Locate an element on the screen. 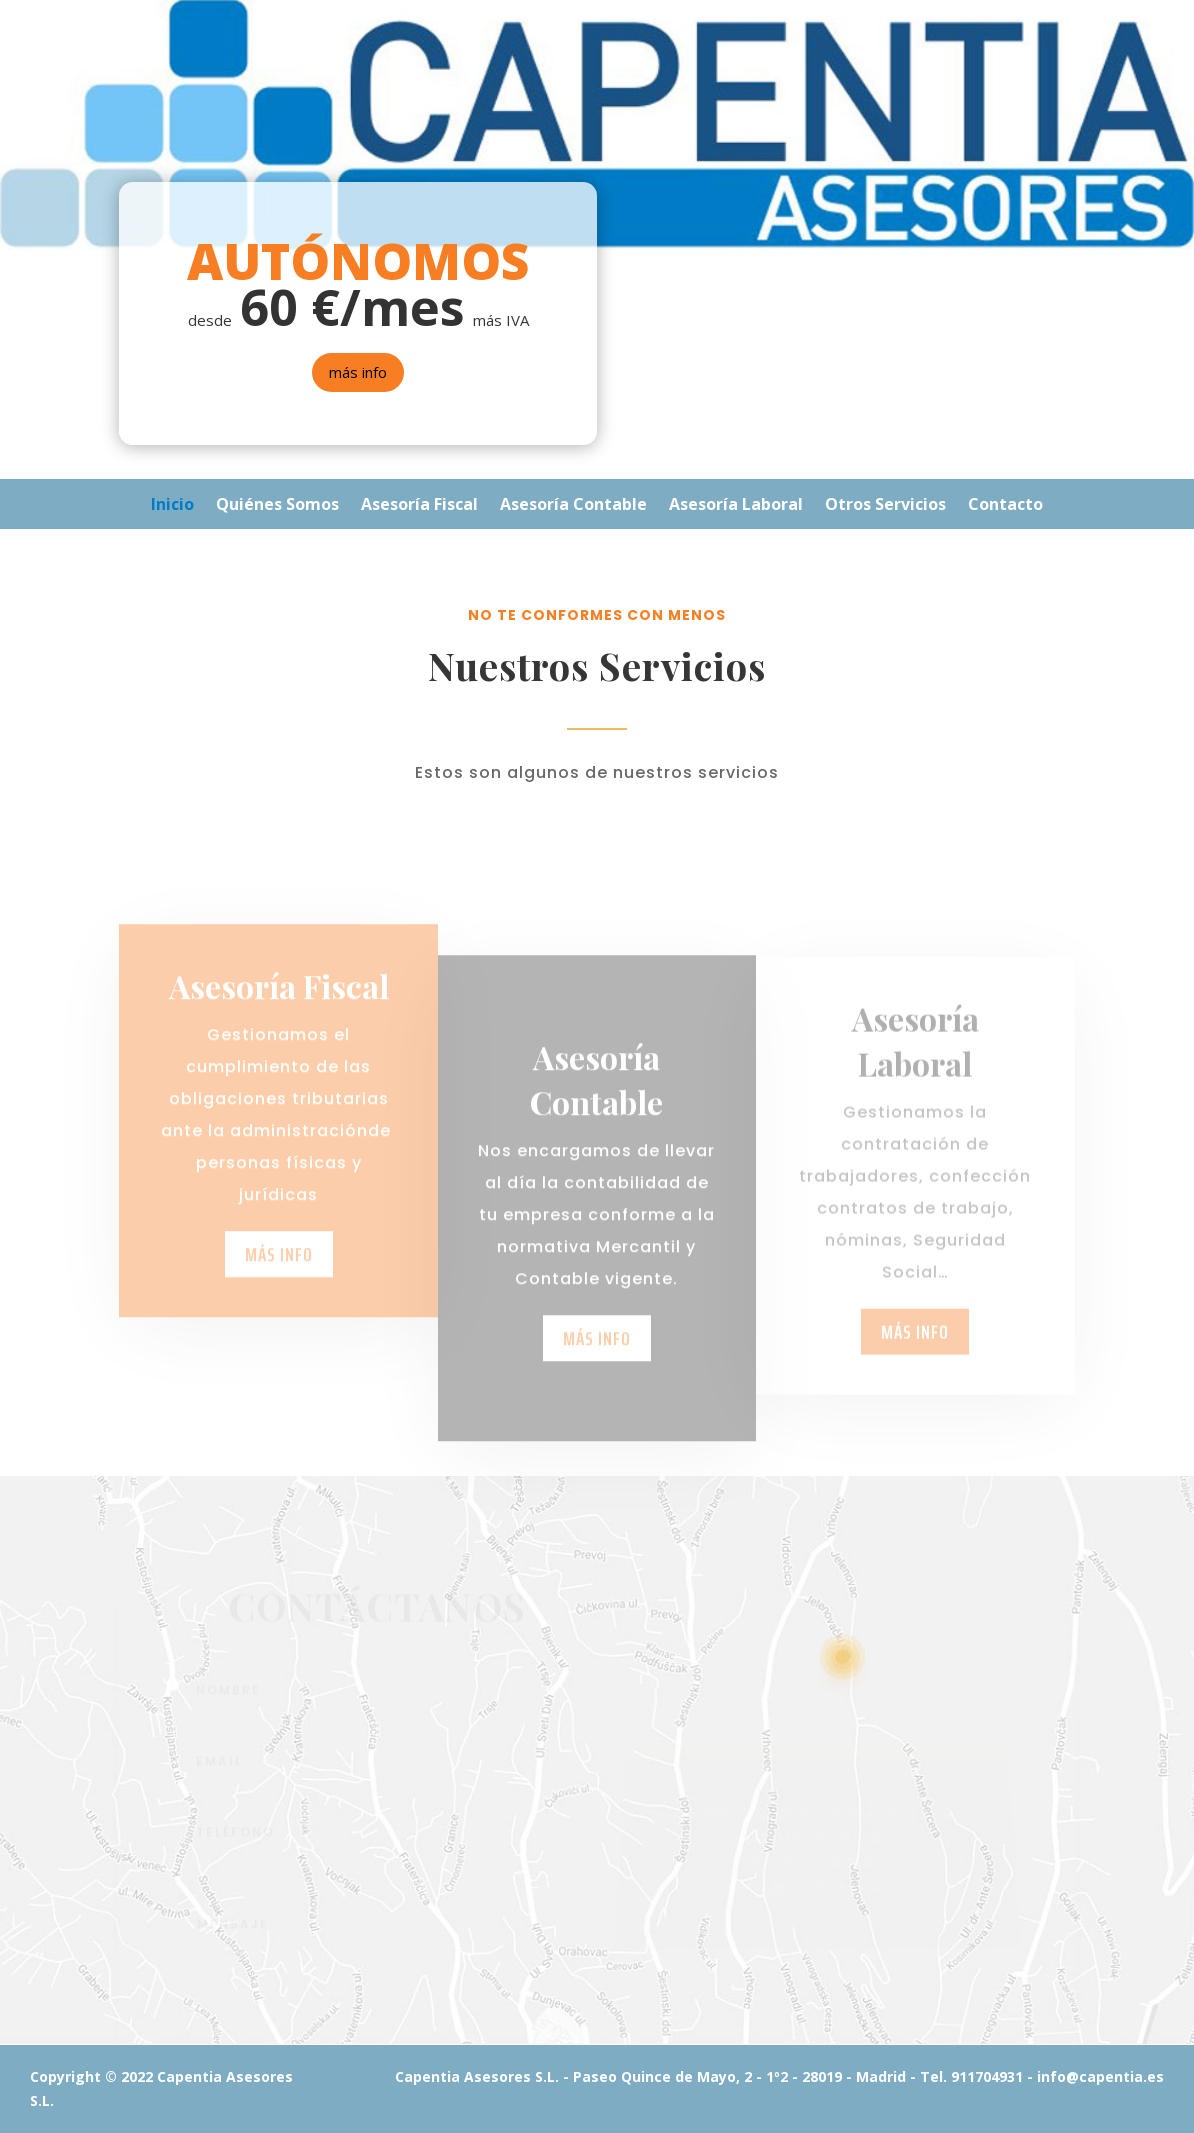  Contacto is located at coordinates (1005, 506).